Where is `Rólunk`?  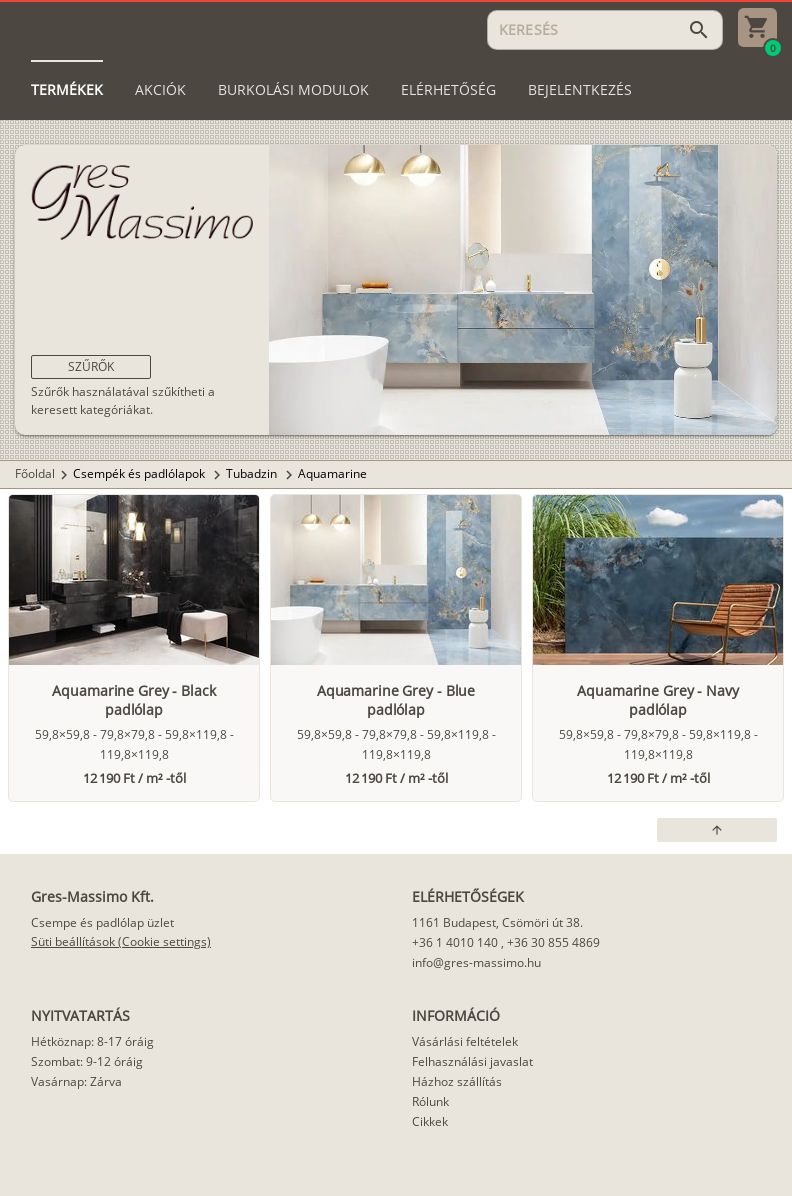 Rólunk is located at coordinates (430, 1101).